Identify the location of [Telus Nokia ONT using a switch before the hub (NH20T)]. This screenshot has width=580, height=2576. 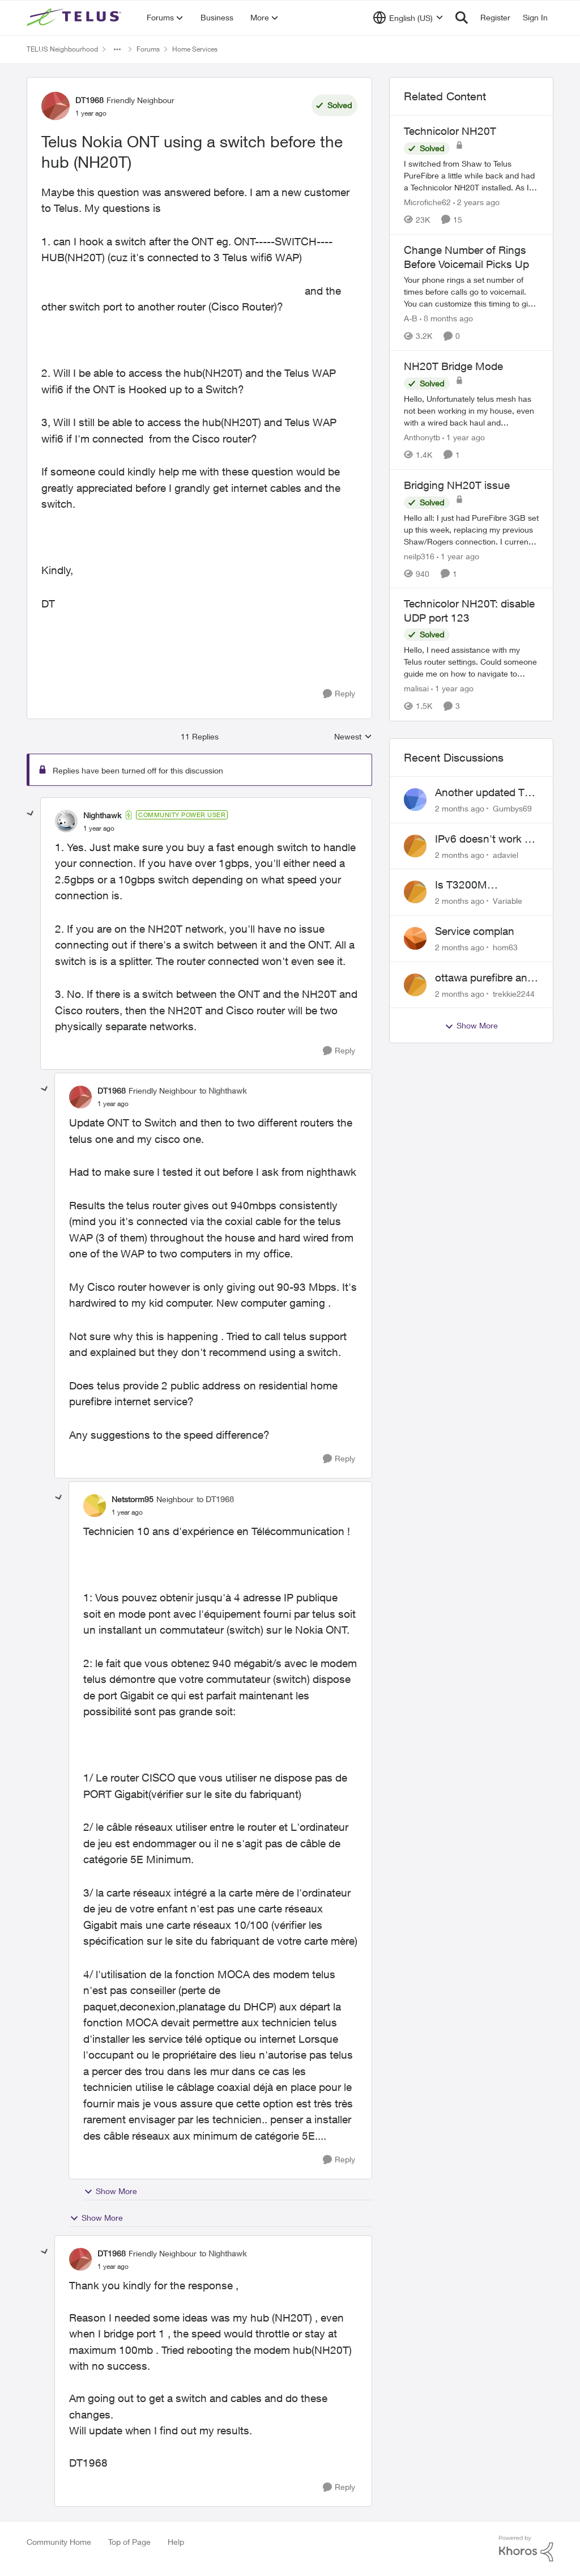
(98, 828).